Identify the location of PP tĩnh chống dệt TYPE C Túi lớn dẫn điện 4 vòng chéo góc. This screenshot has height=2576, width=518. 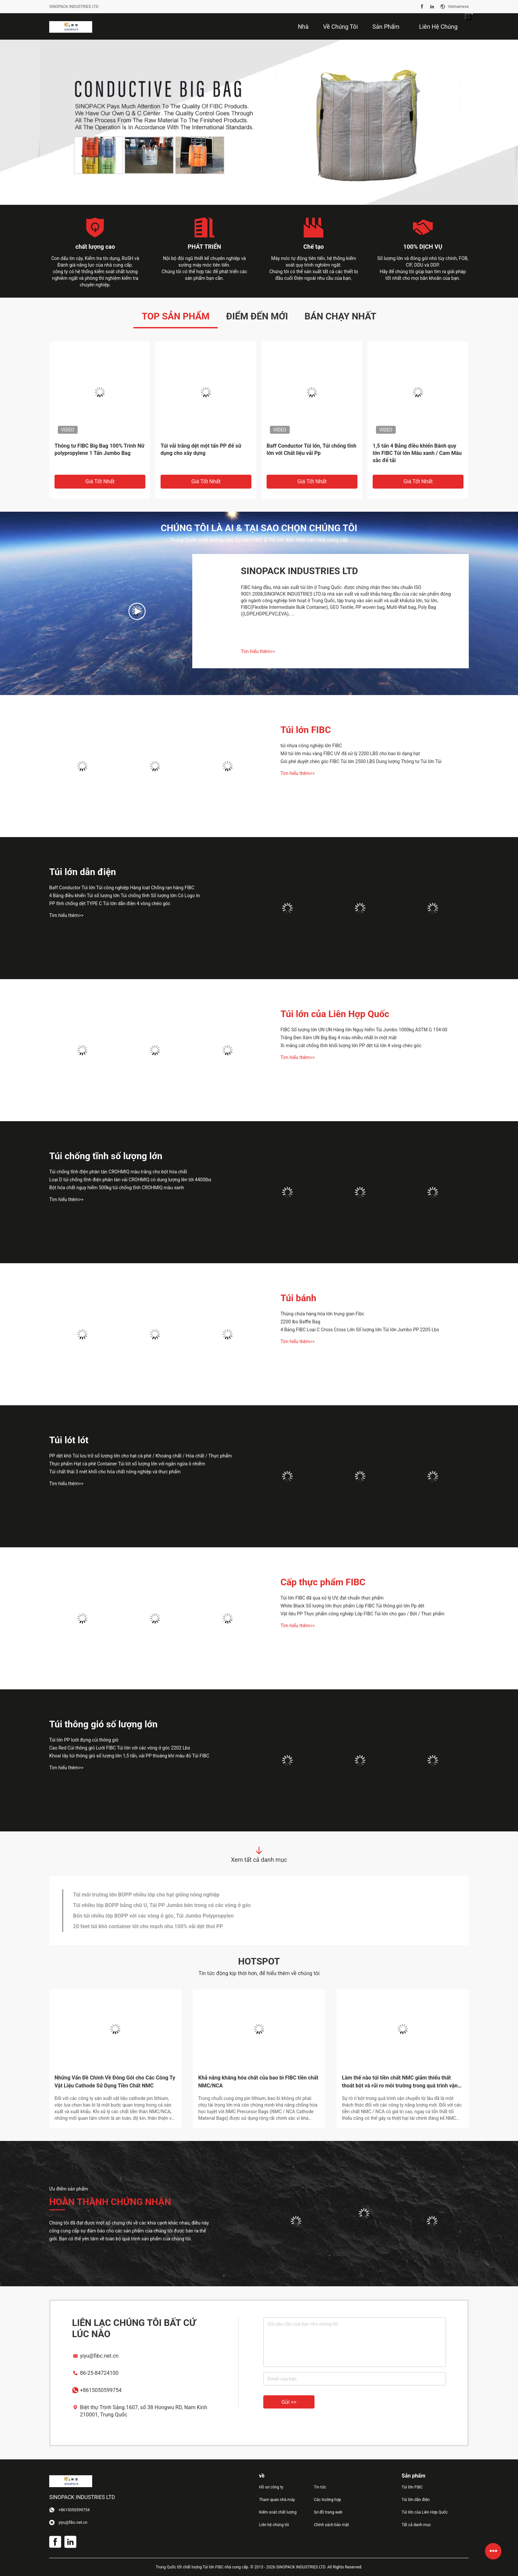
(109, 903).